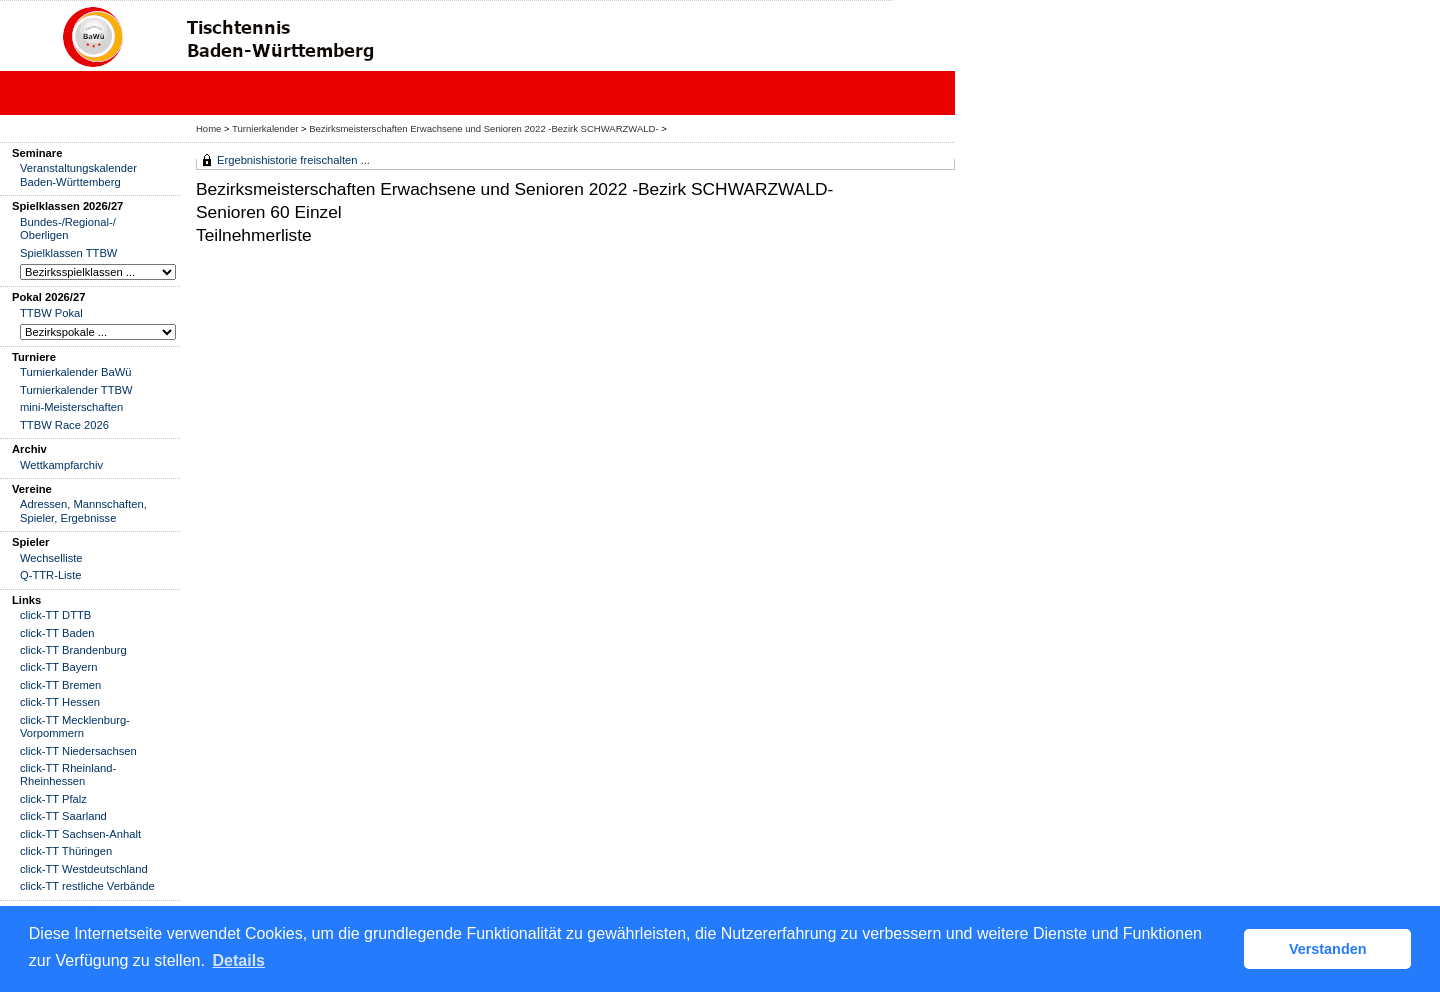 This screenshot has height=992, width=1440. I want to click on TTBW Pokal, so click(51, 313).